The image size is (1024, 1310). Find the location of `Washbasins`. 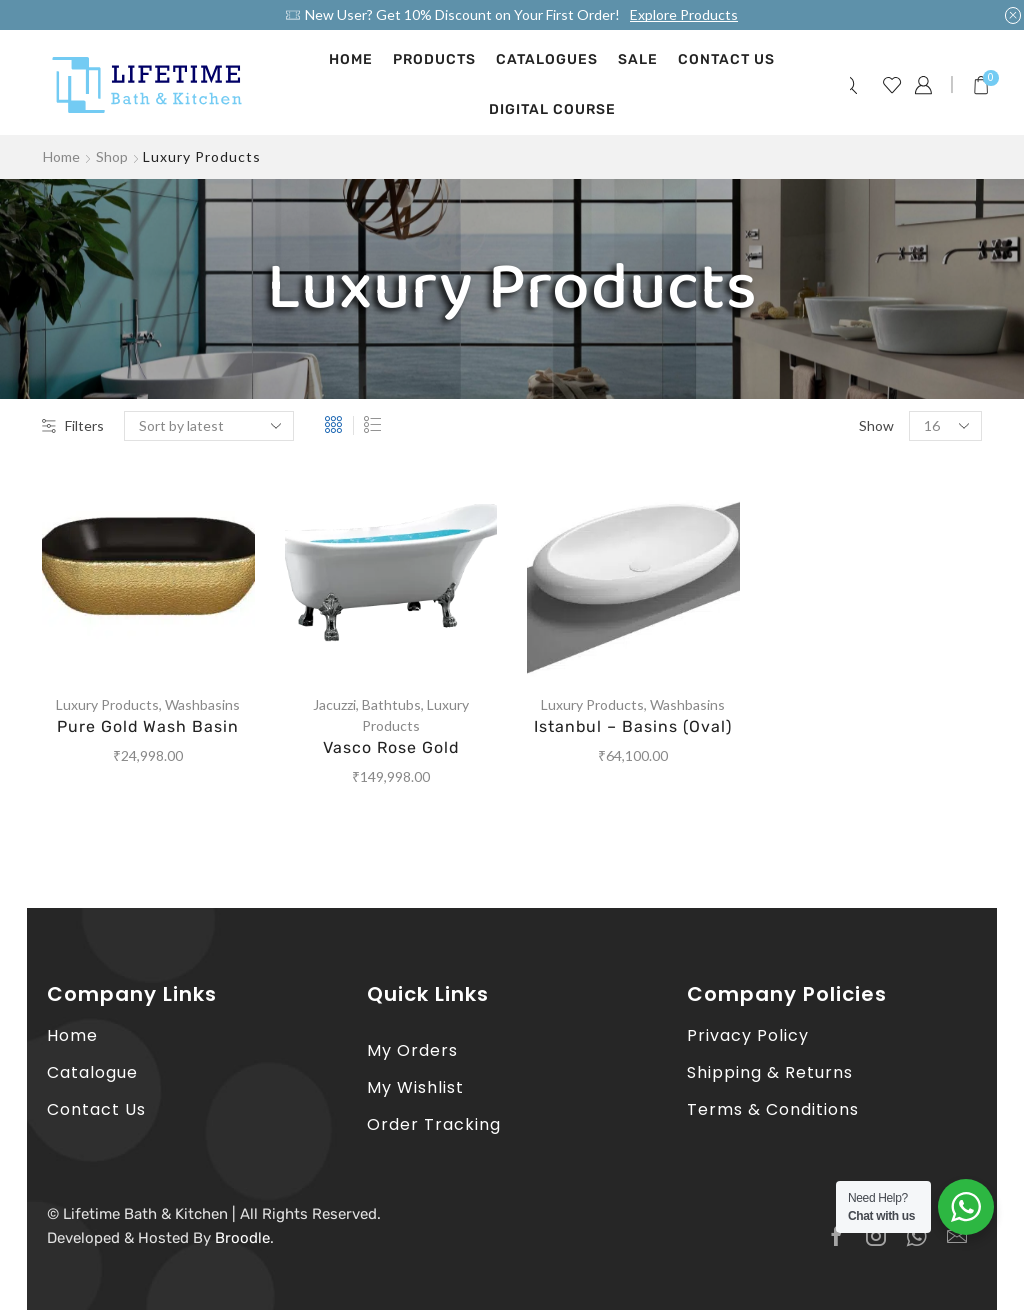

Washbasins is located at coordinates (202, 704).